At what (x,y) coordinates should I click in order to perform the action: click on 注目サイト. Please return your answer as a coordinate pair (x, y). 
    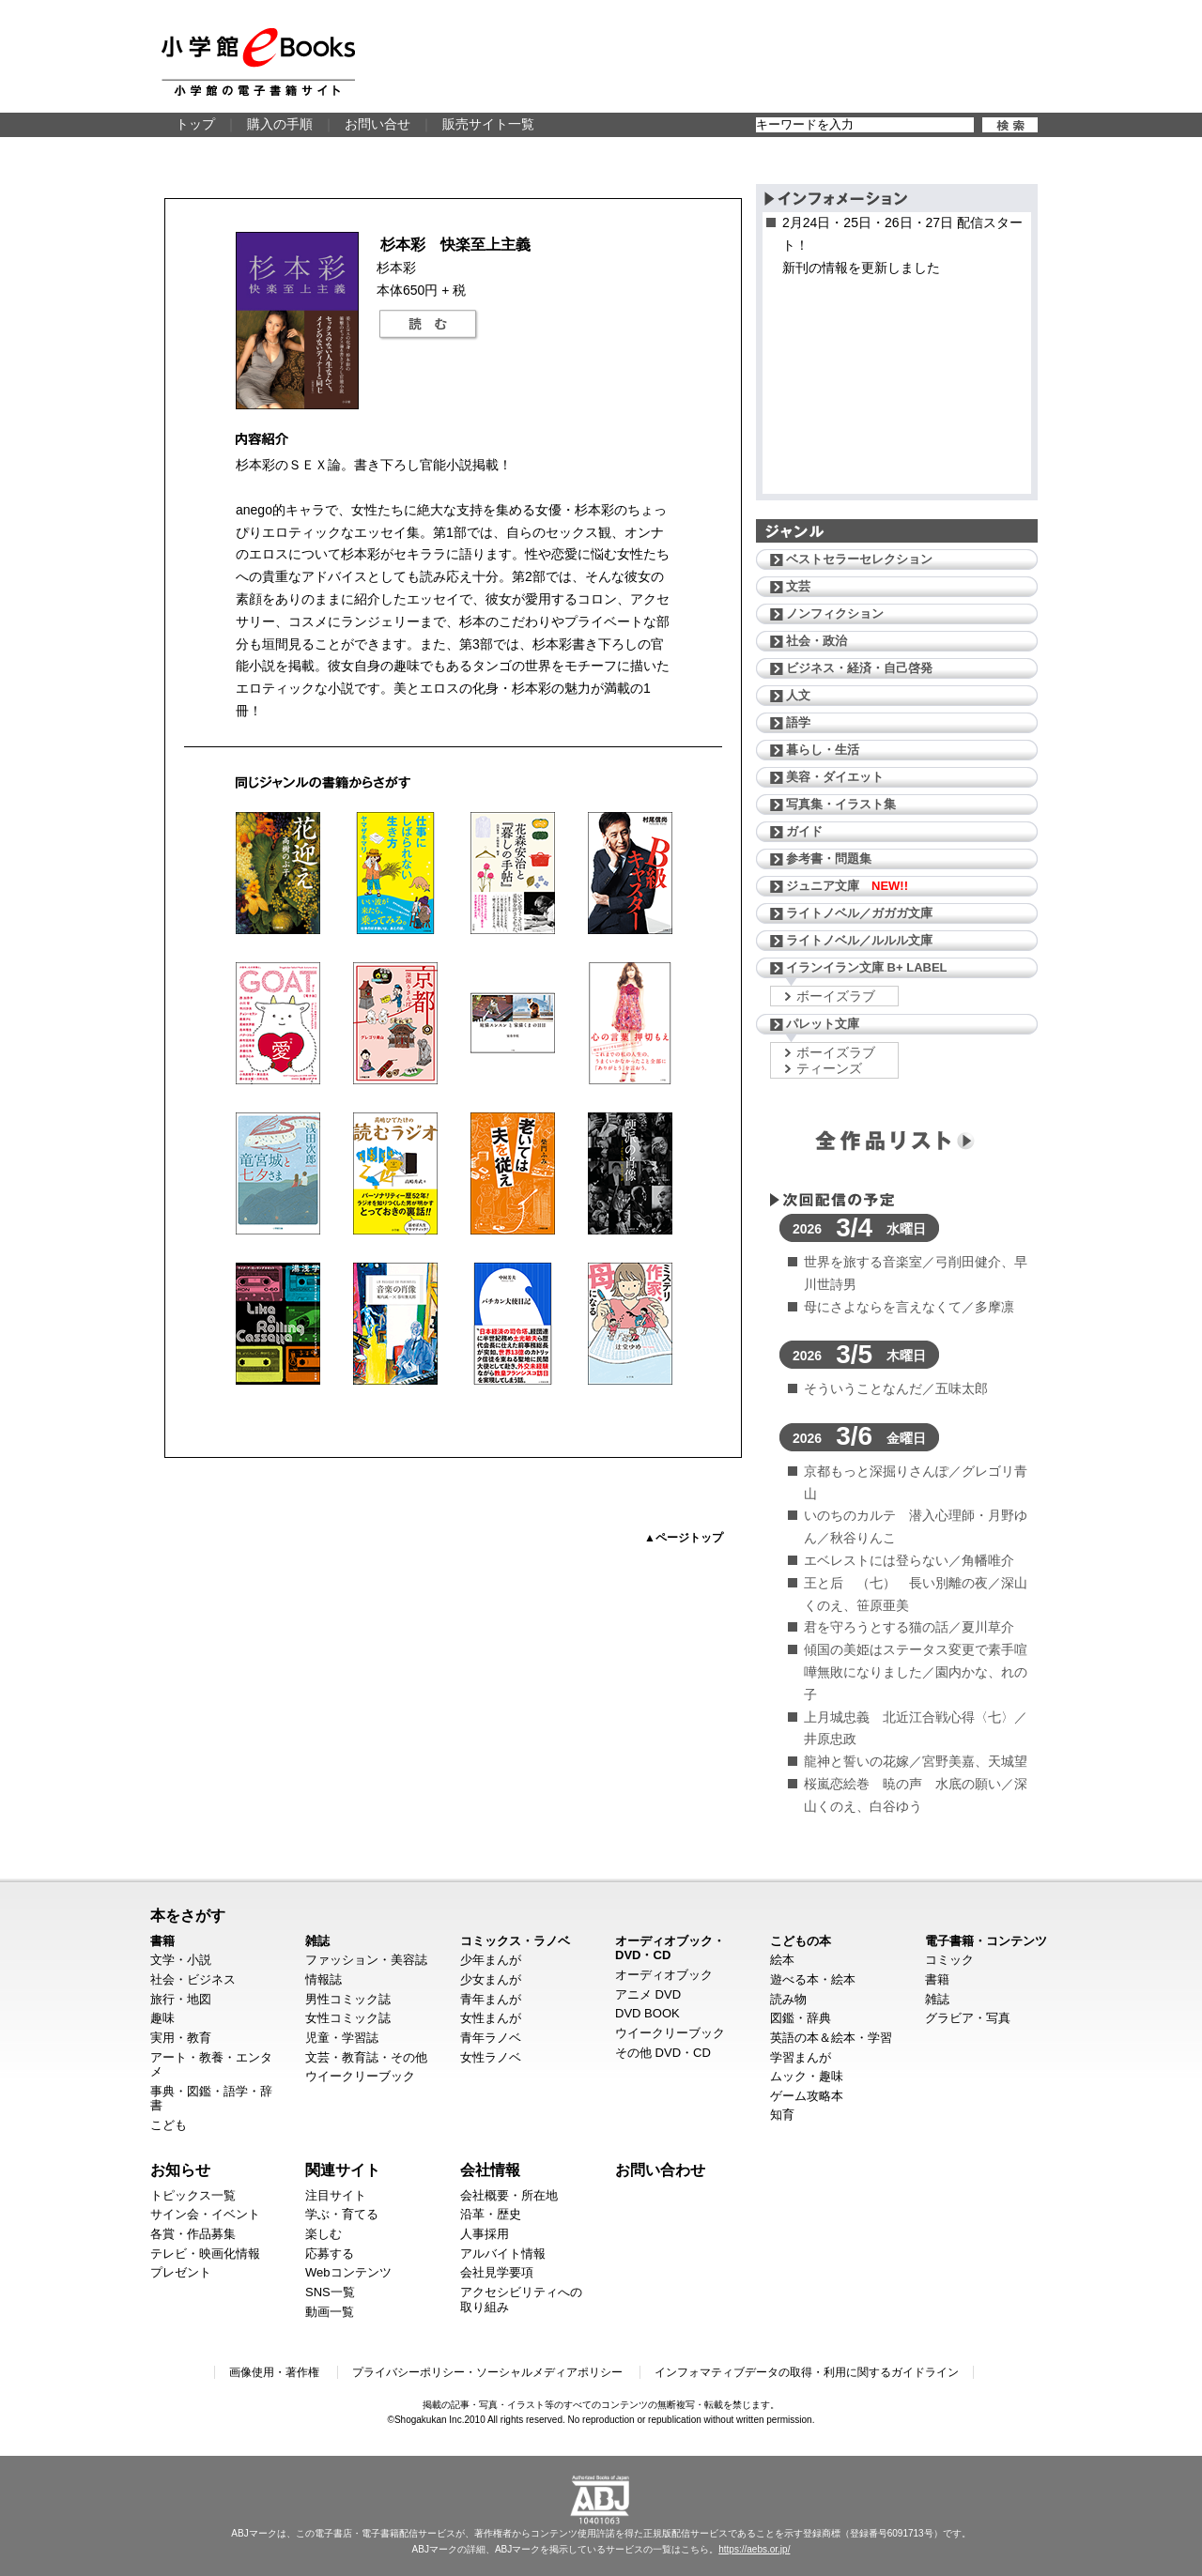
    Looking at the image, I should click on (335, 2195).